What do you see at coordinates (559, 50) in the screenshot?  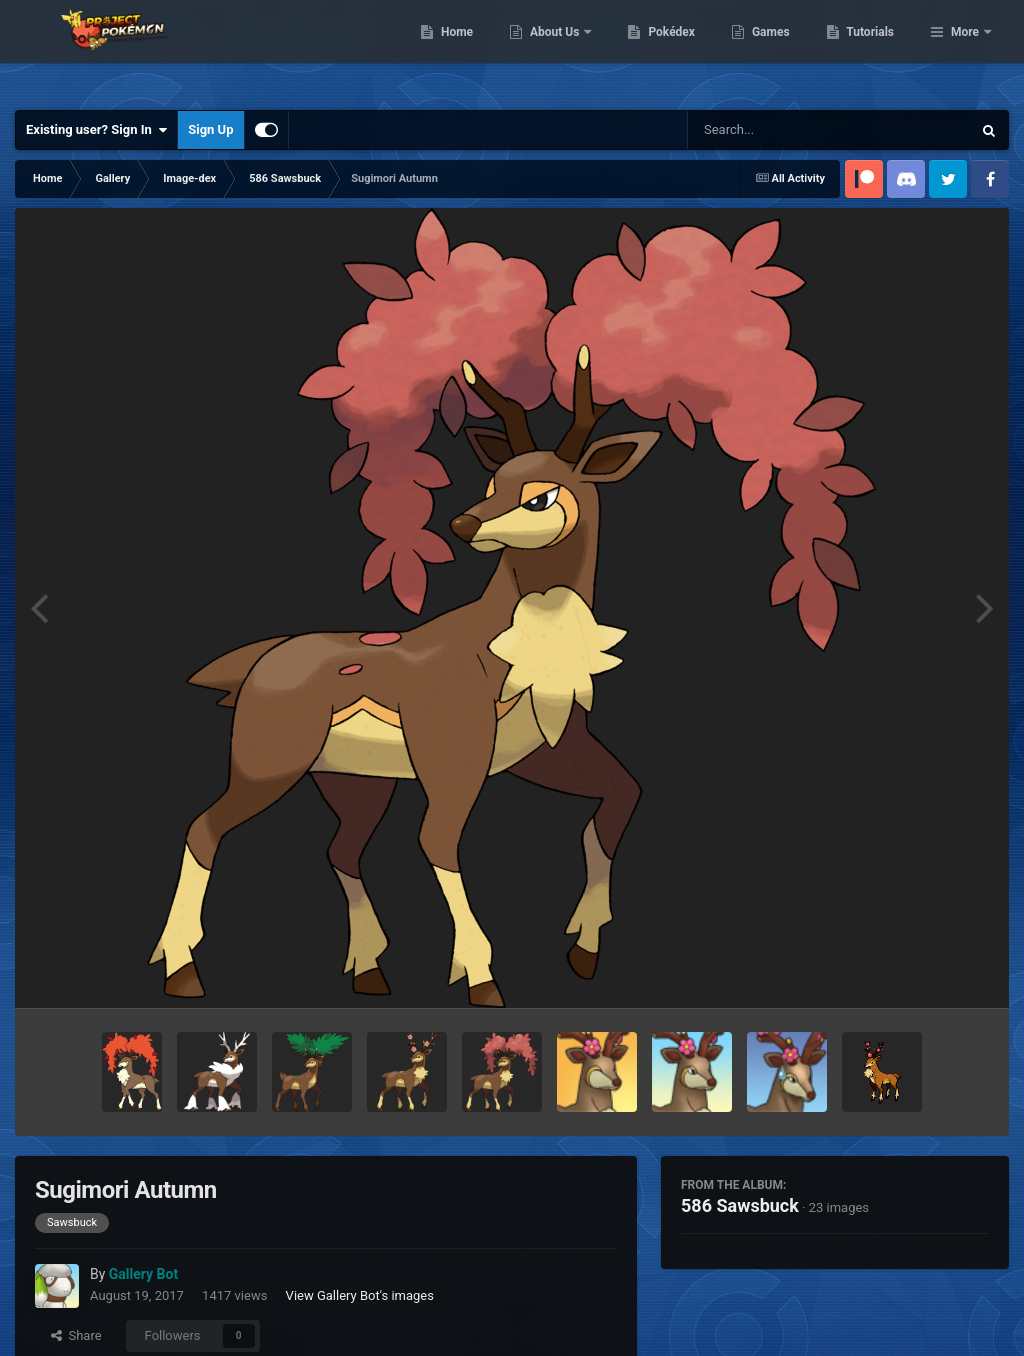 I see `Home` at bounding box center [559, 50].